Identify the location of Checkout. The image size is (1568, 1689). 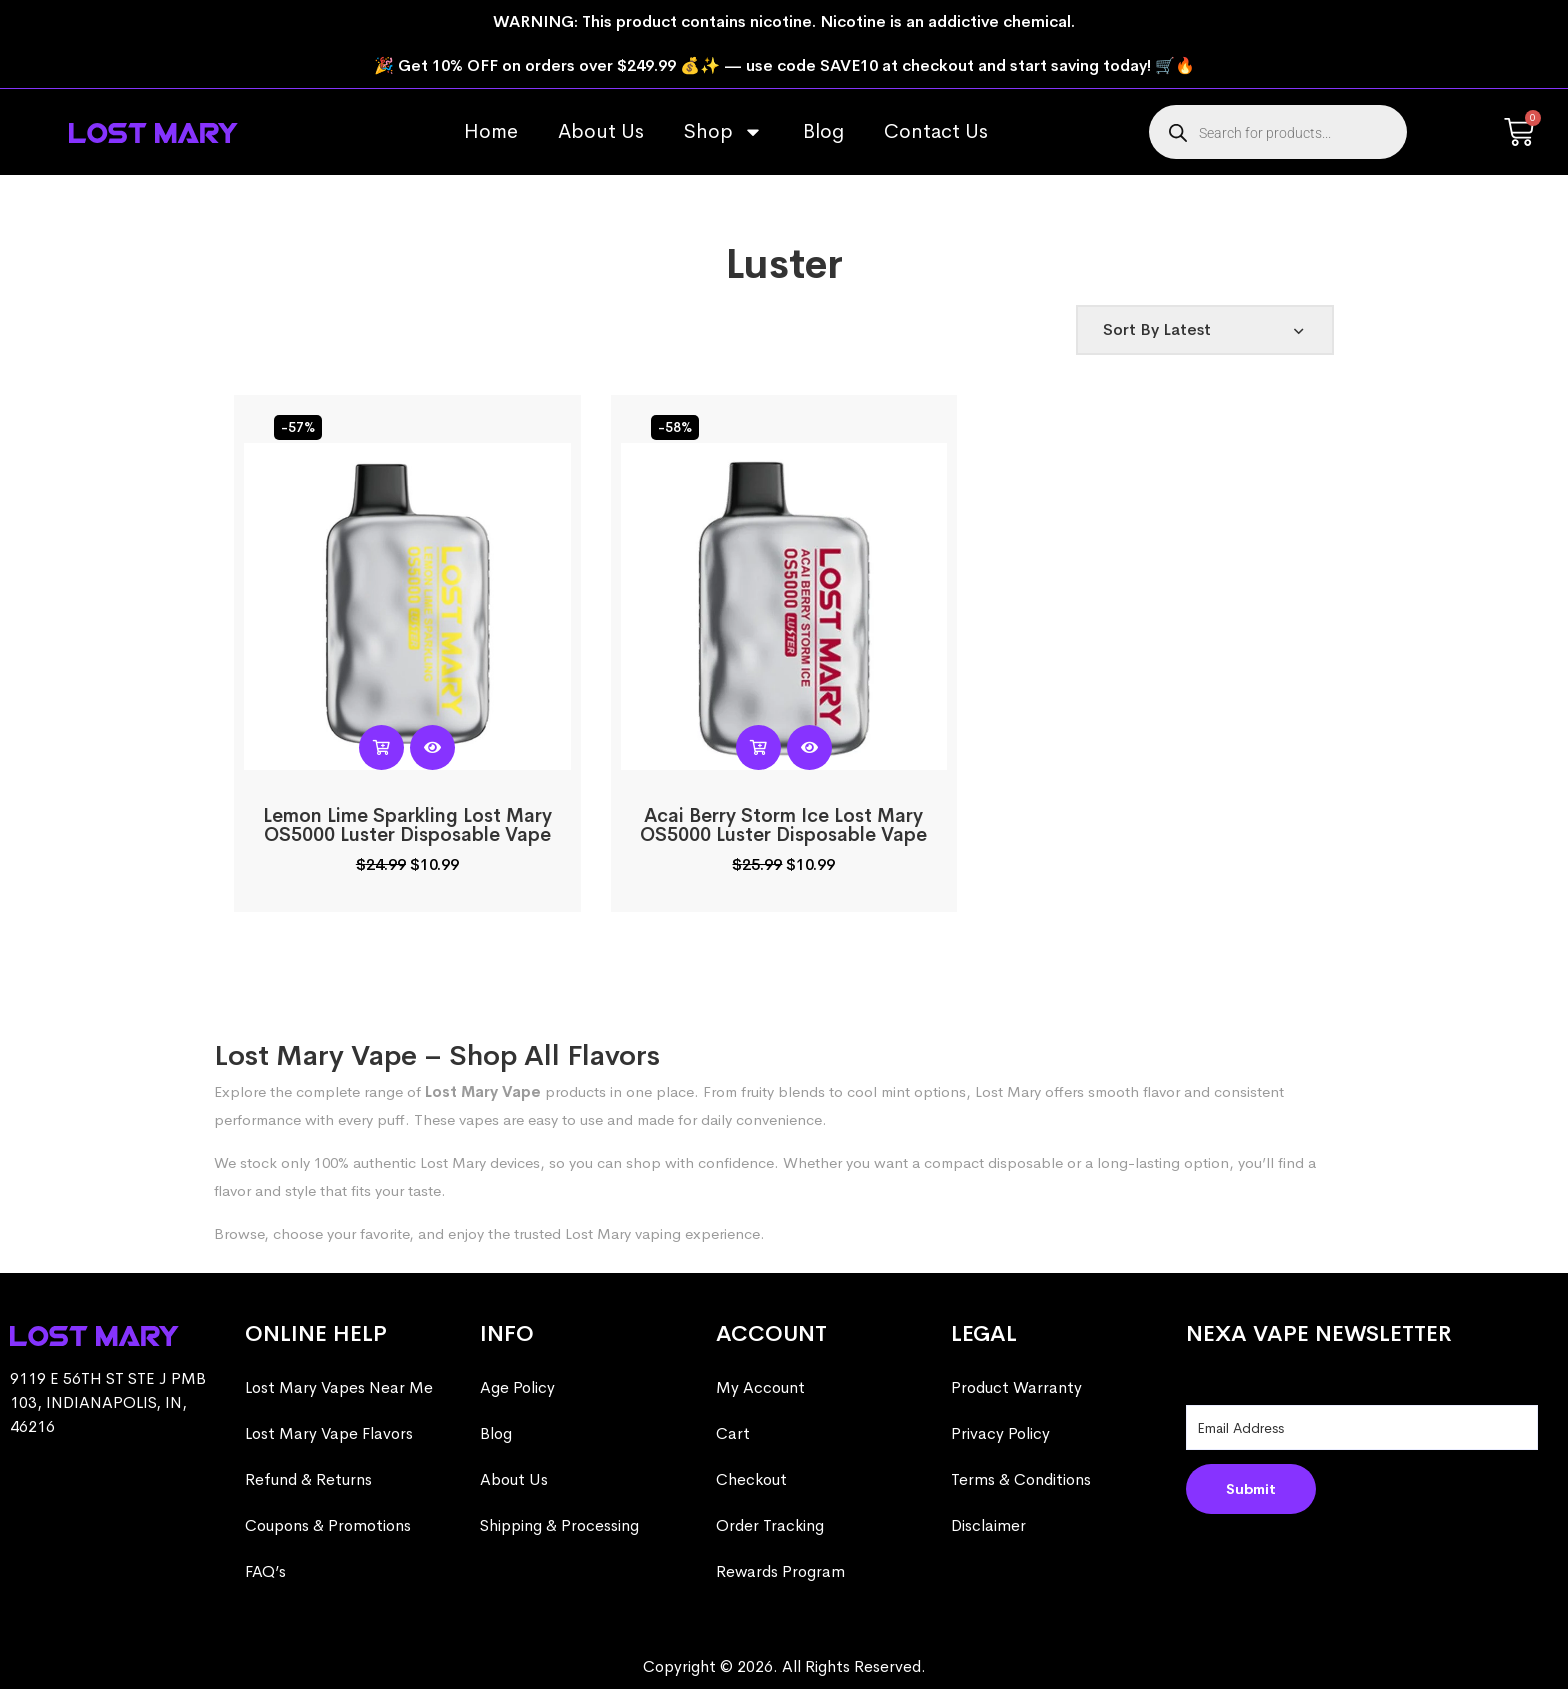
(751, 1479).